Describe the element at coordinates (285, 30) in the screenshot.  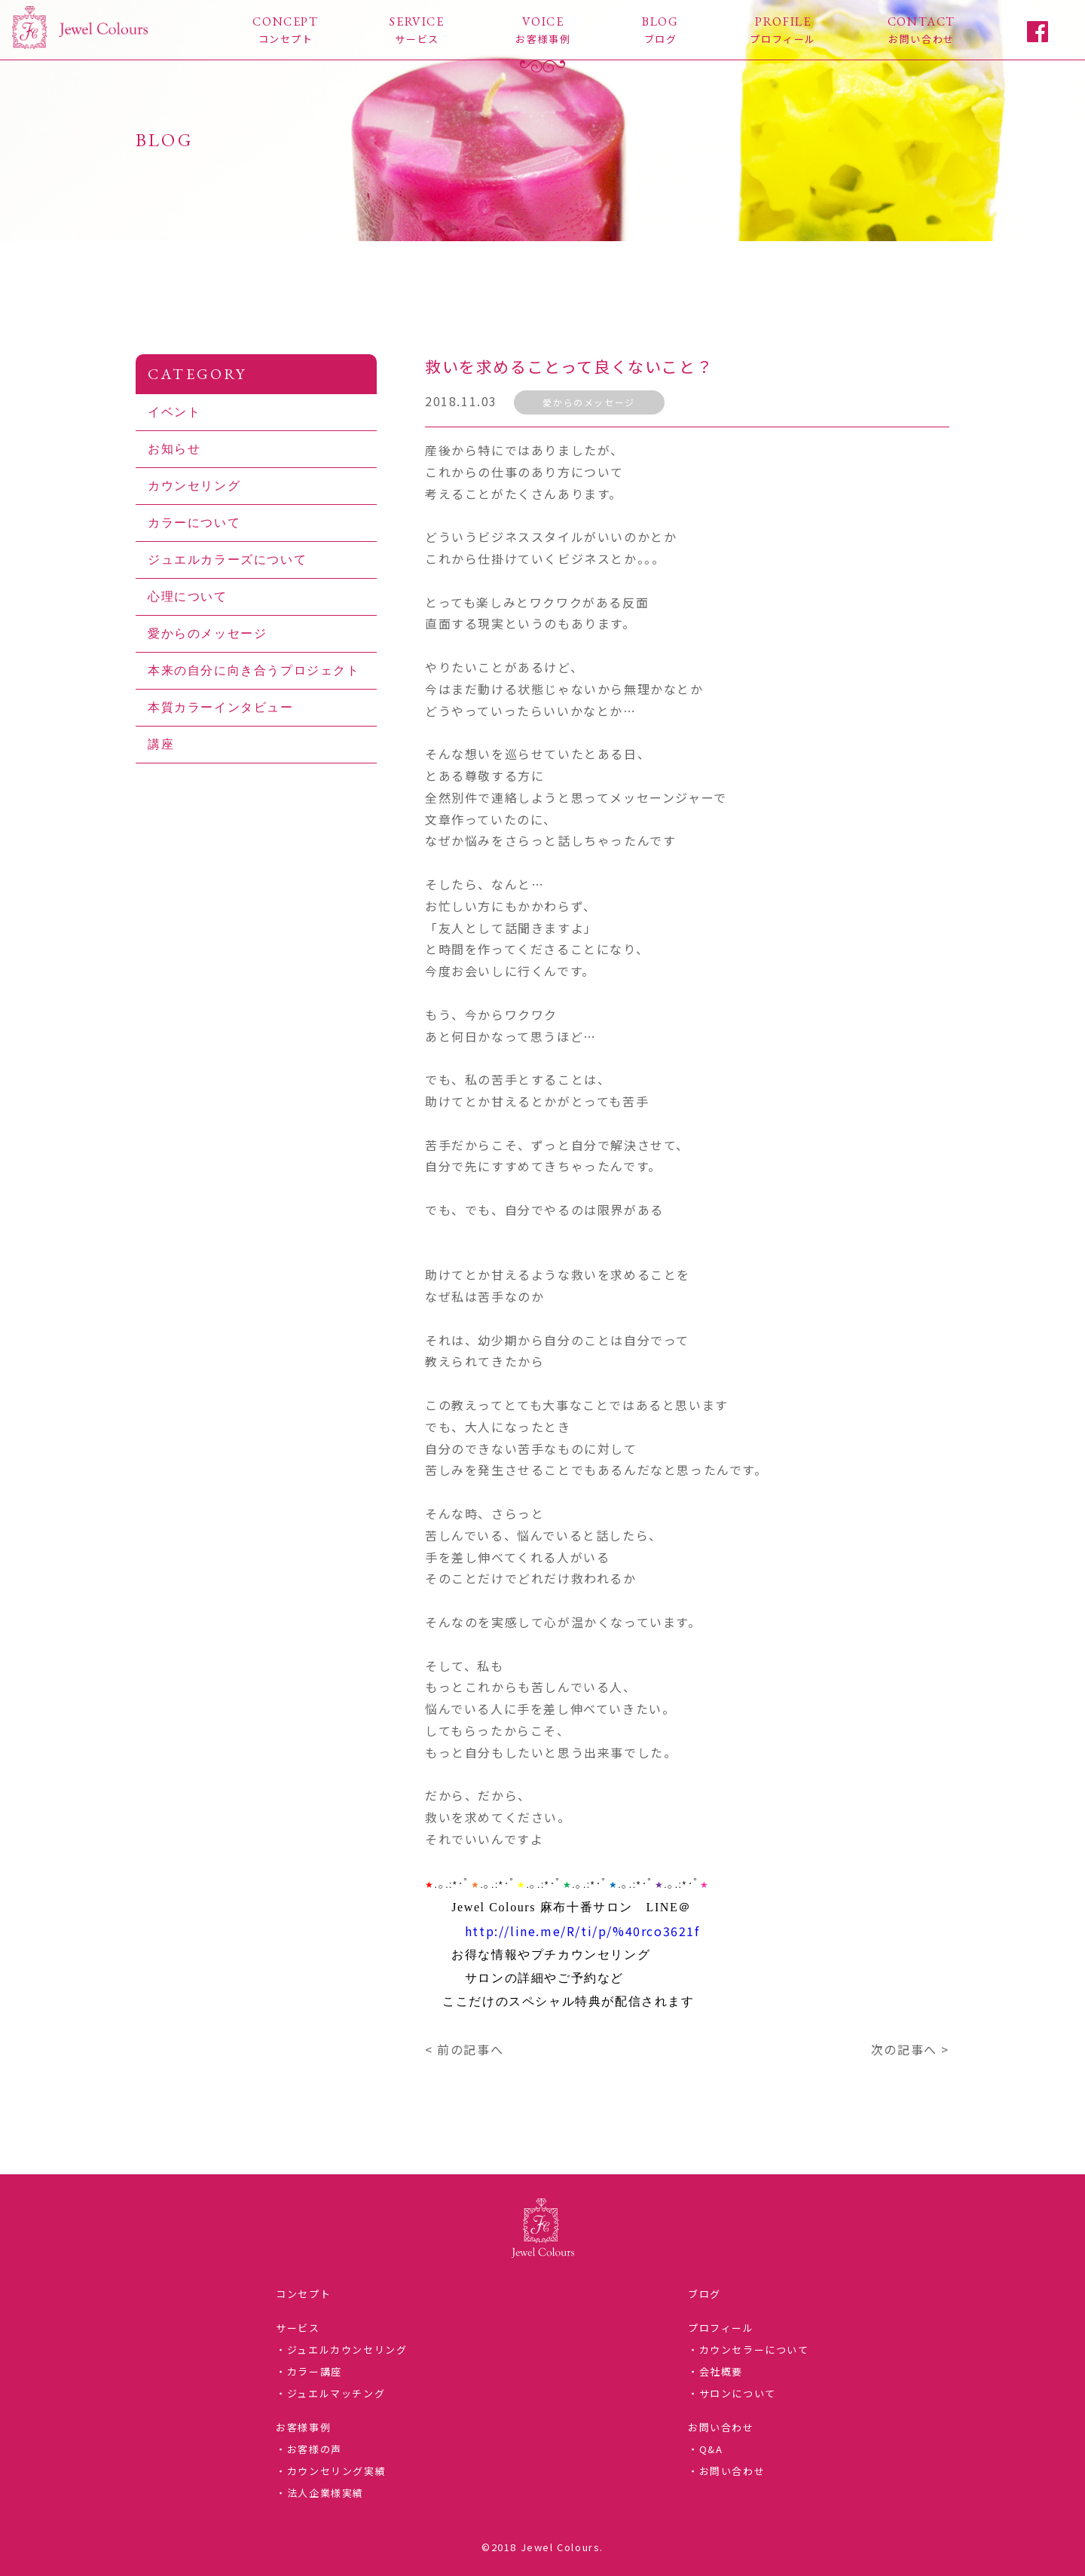
I see `CONCEPT` at that location.